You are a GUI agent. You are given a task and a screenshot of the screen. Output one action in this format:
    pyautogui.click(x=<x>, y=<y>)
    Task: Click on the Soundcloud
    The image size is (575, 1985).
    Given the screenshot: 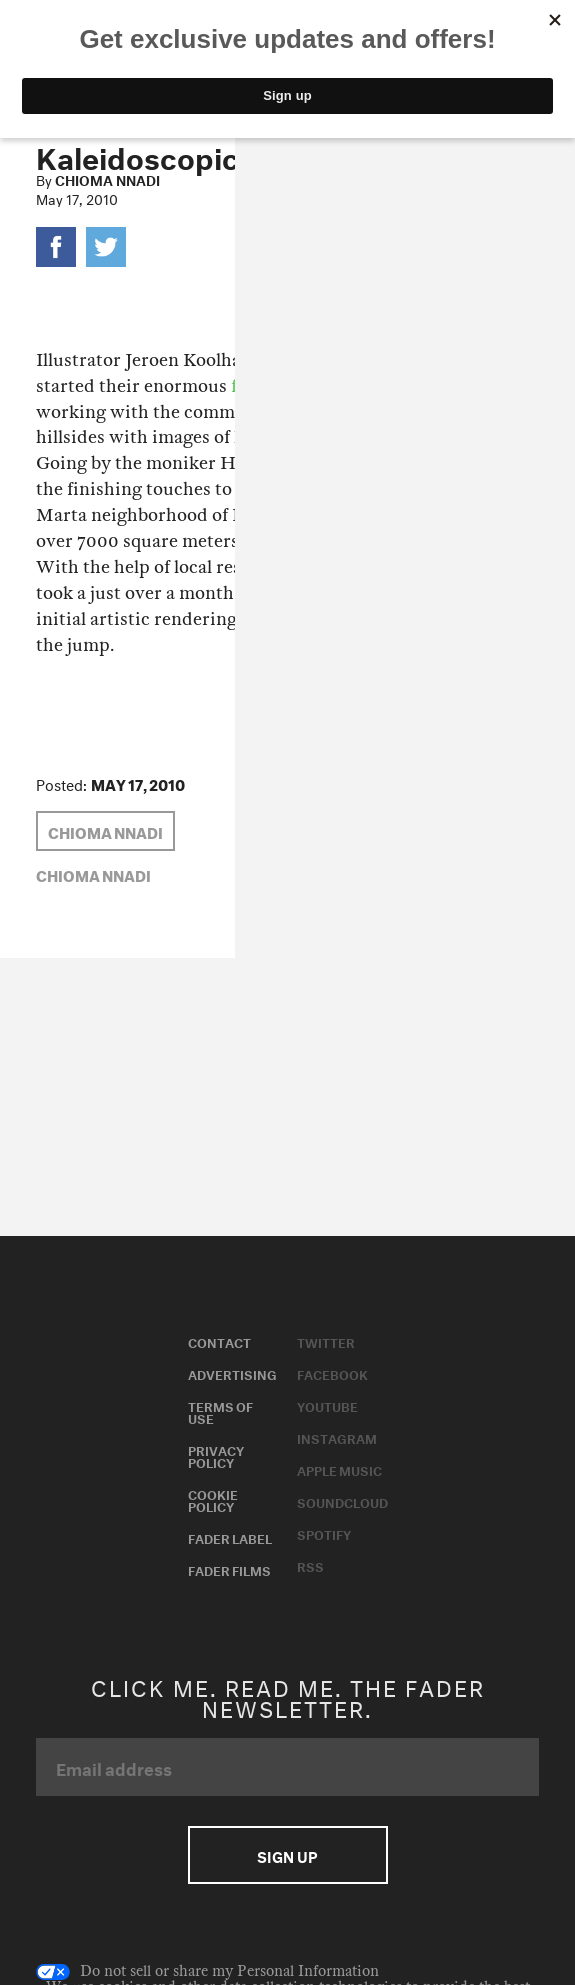 What is the action you would take?
    pyautogui.click(x=342, y=1501)
    